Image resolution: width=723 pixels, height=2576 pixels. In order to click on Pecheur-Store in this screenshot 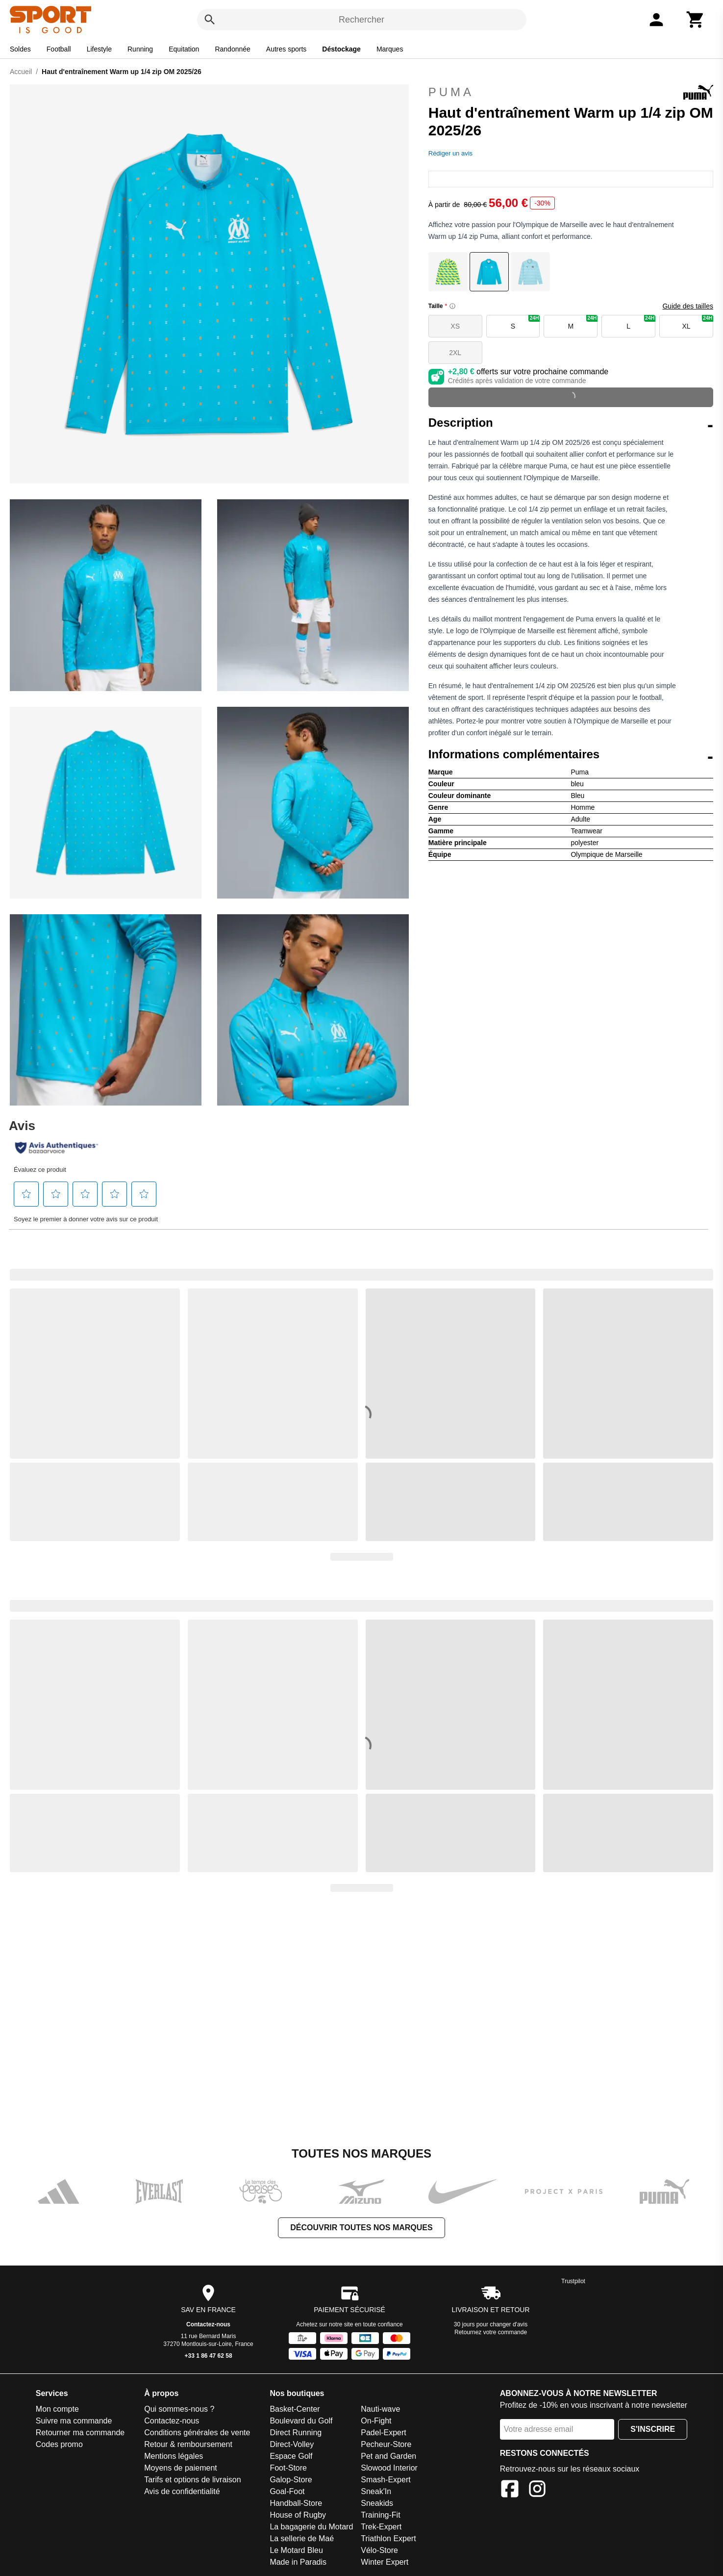, I will do `click(386, 2444)`.